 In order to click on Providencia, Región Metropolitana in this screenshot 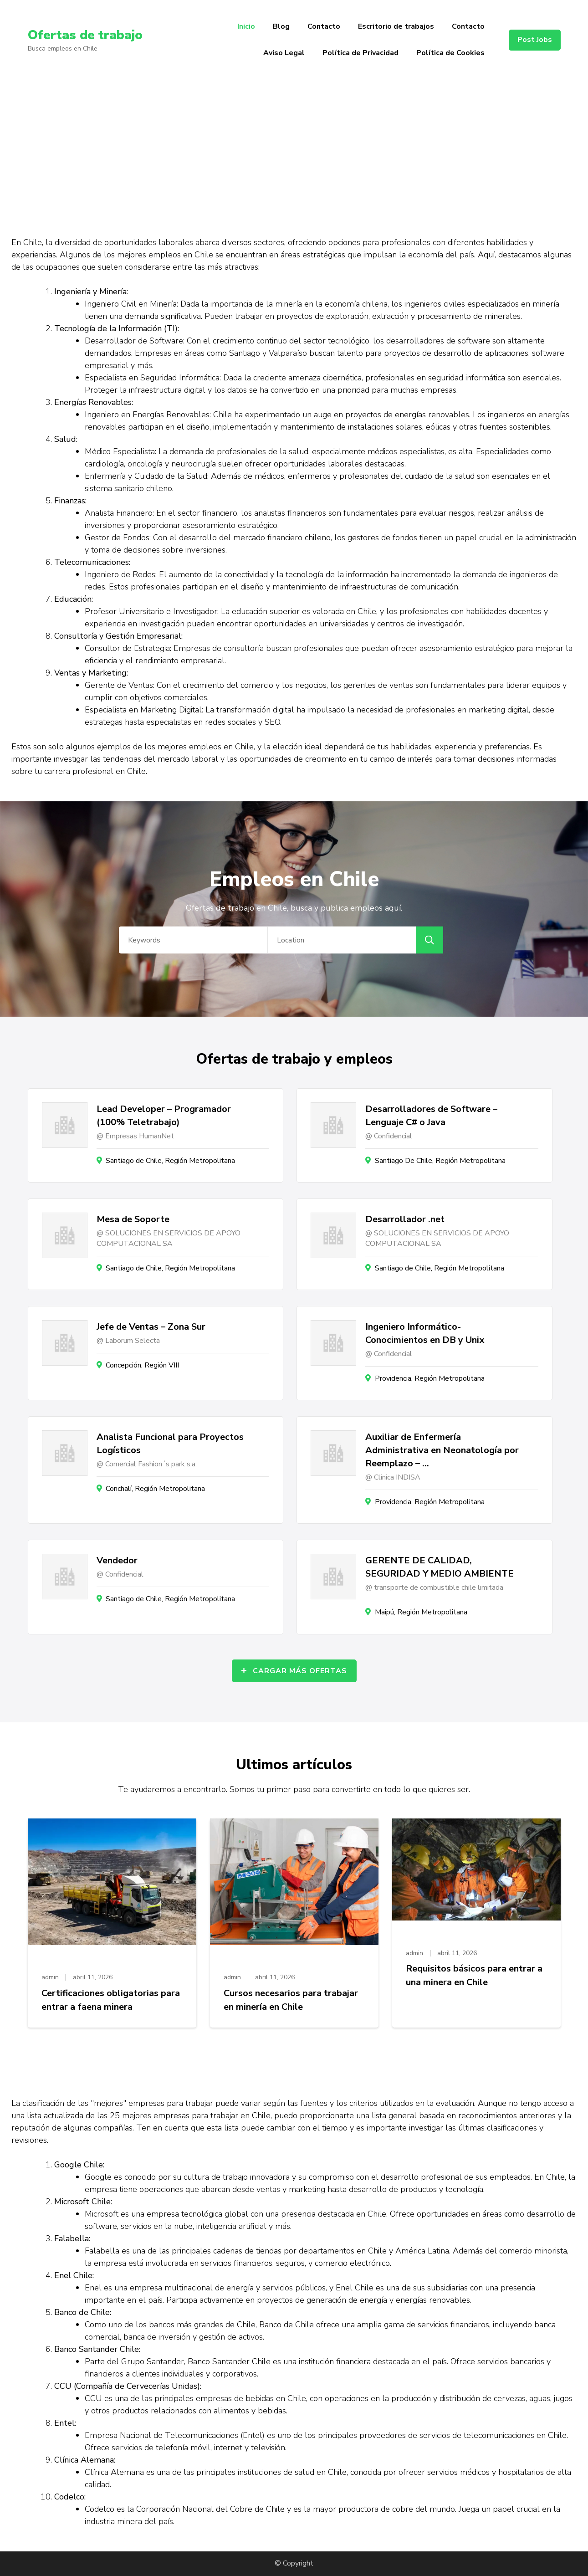, I will do `click(430, 1378)`.